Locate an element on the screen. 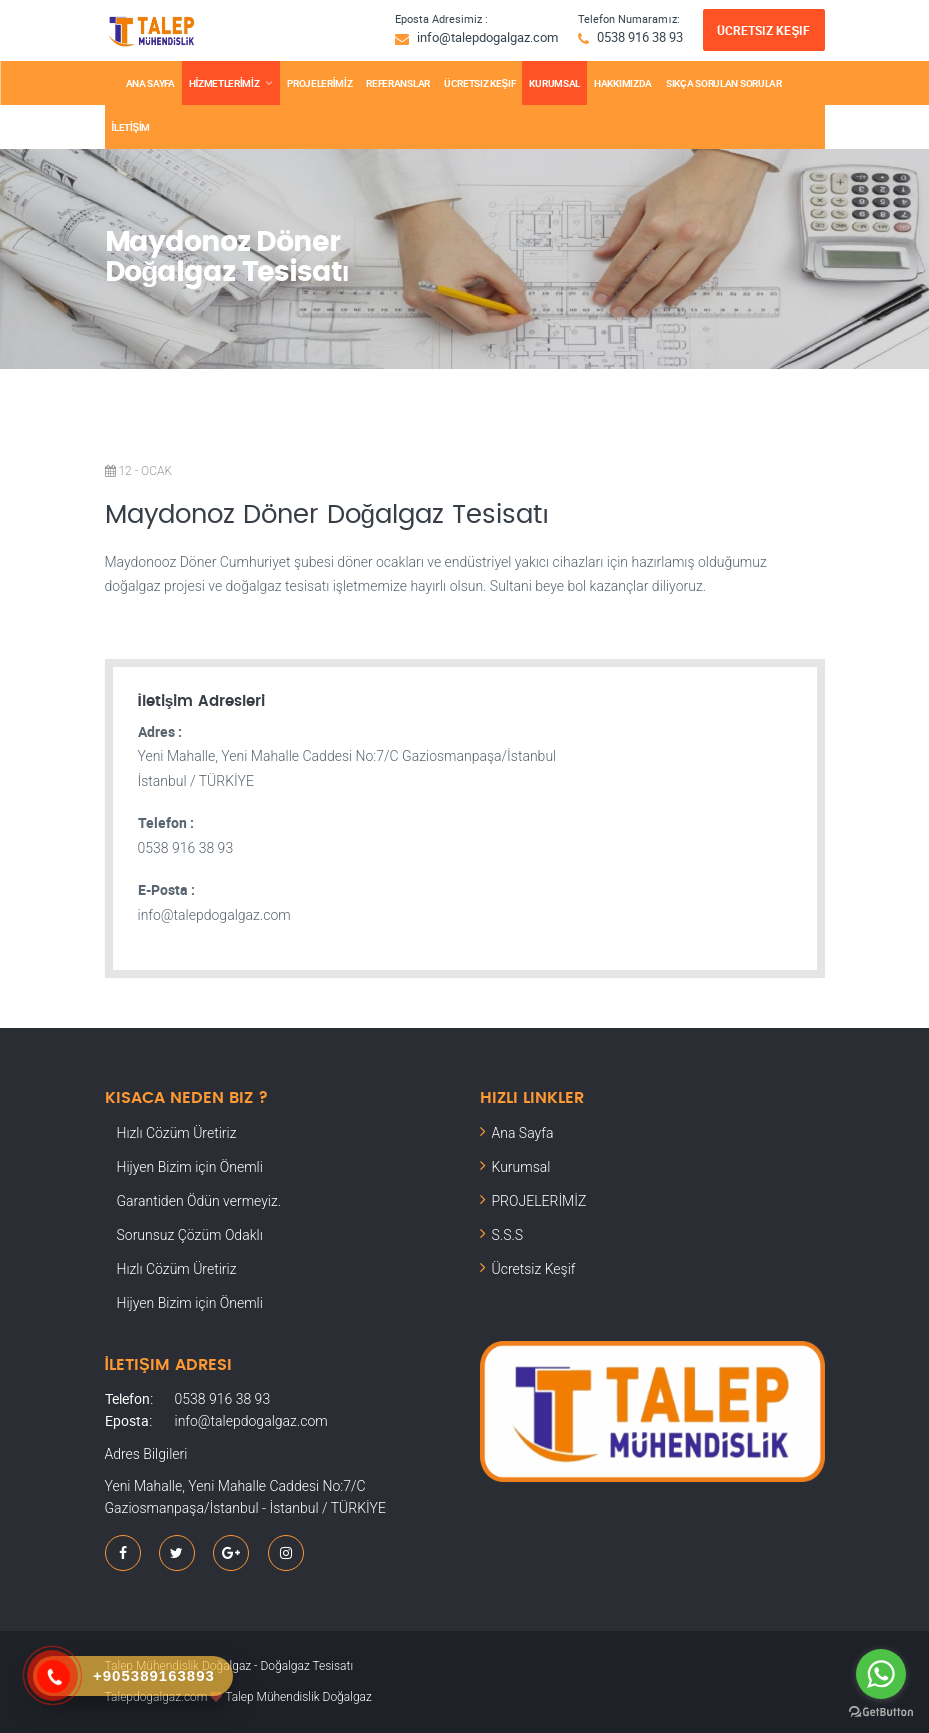  info@talepdogalgaz.com is located at coordinates (487, 37).